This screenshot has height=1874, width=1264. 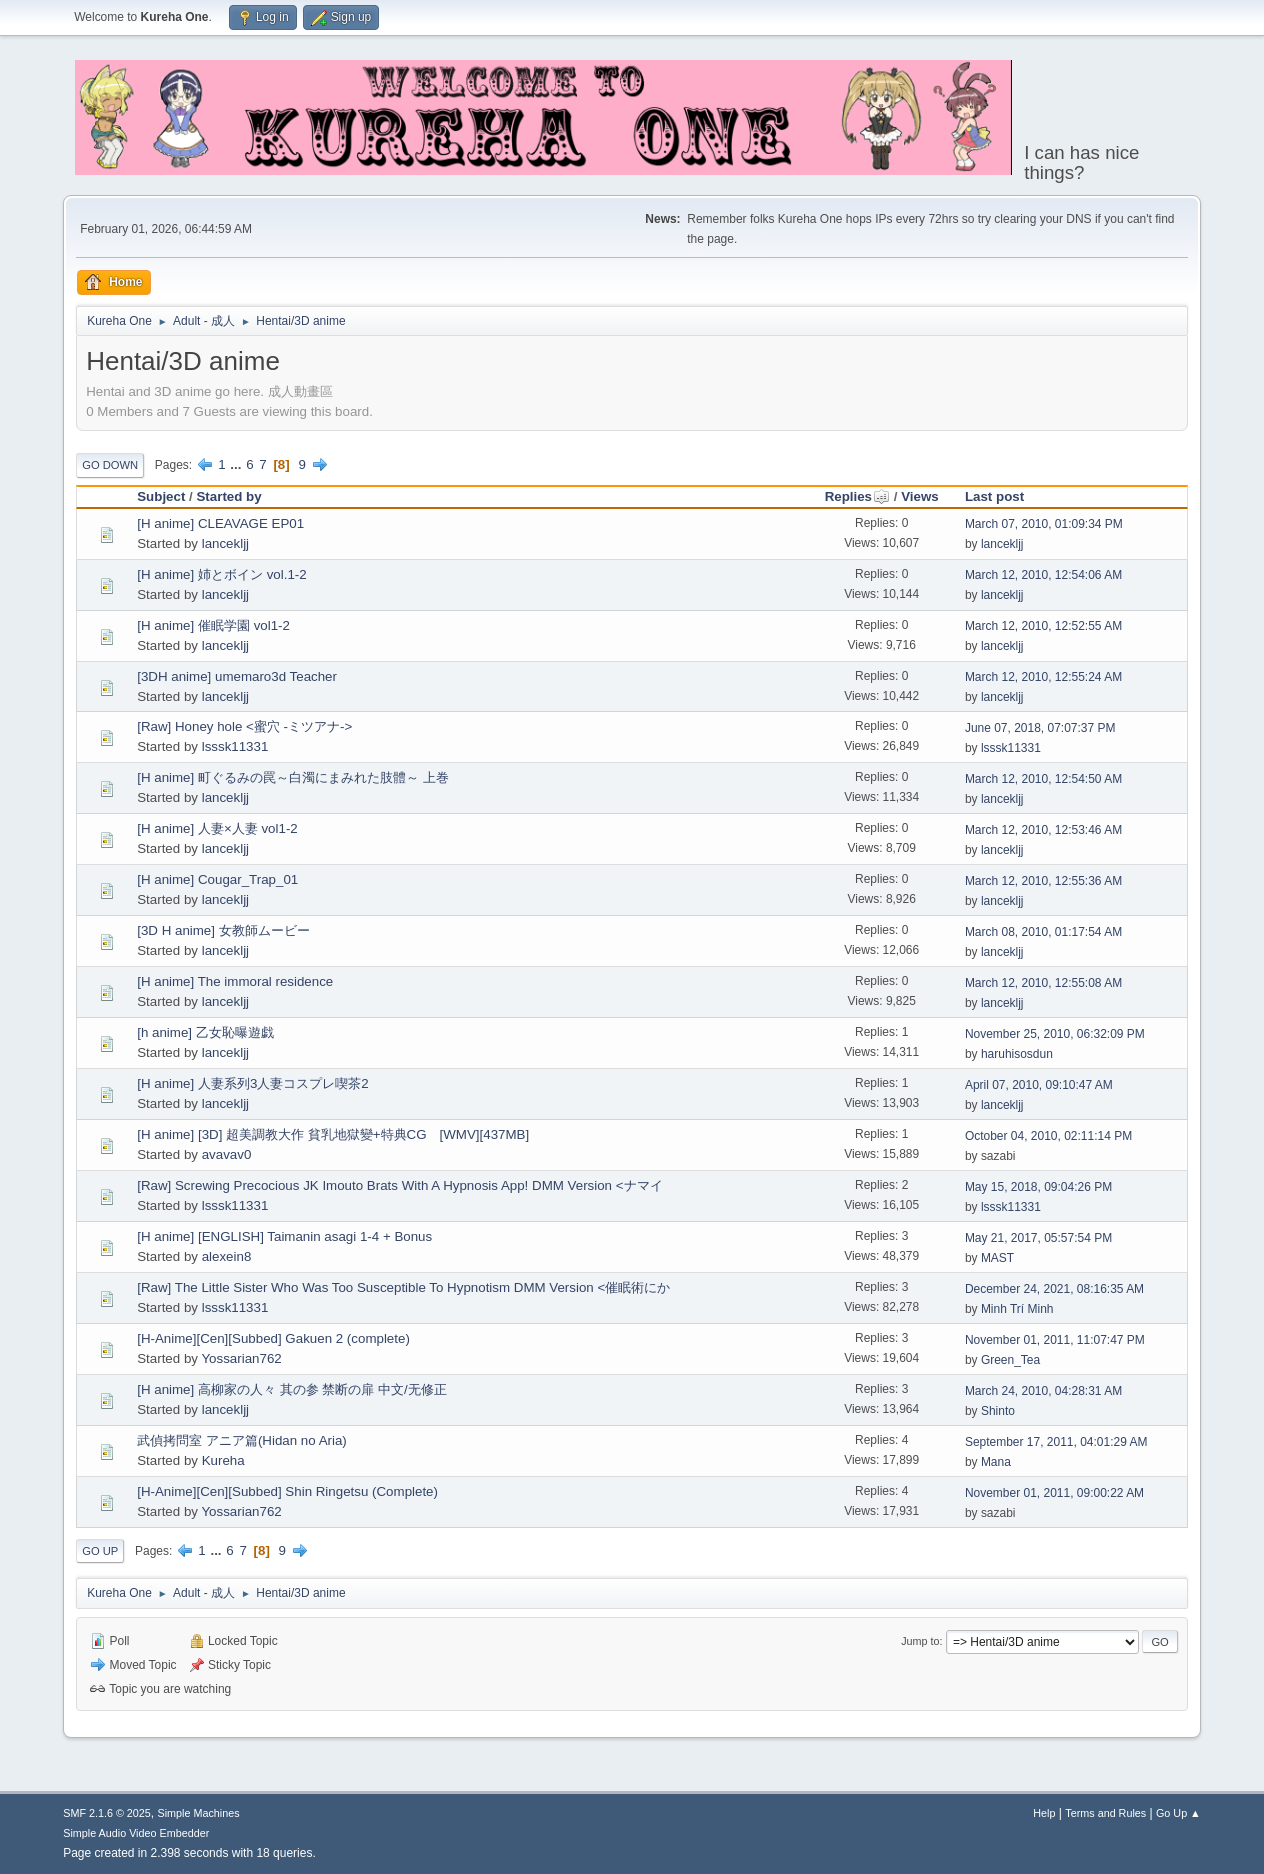 I want to click on [H anime] 町ぐるみの罠～白濁にまみれた肢體～ 上巻, so click(x=292, y=777).